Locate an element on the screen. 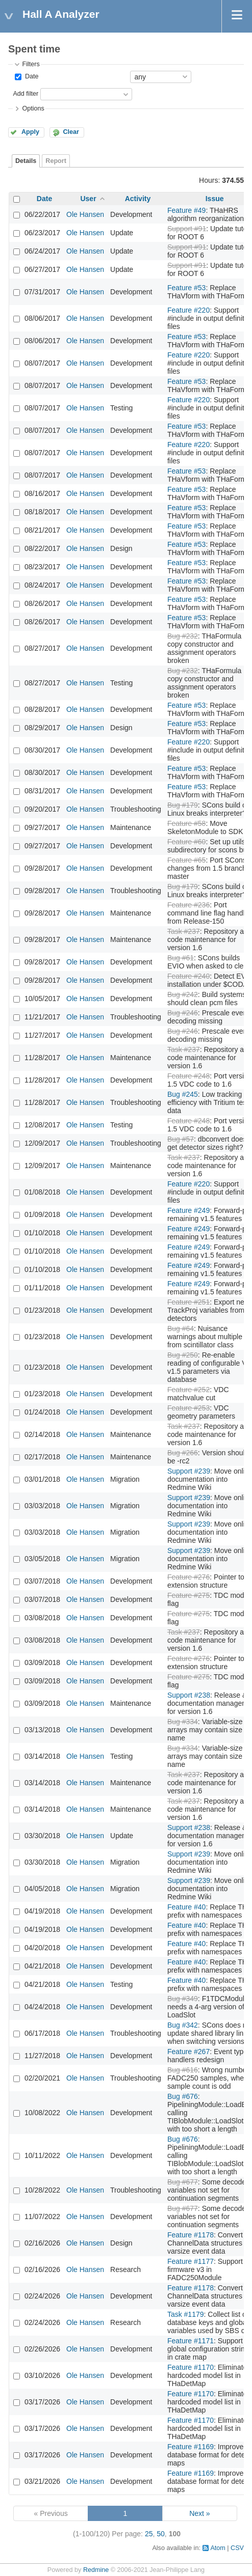 Image resolution: width=252 pixels, height=2576 pixels. Feature #275 is located at coordinates (188, 1595).